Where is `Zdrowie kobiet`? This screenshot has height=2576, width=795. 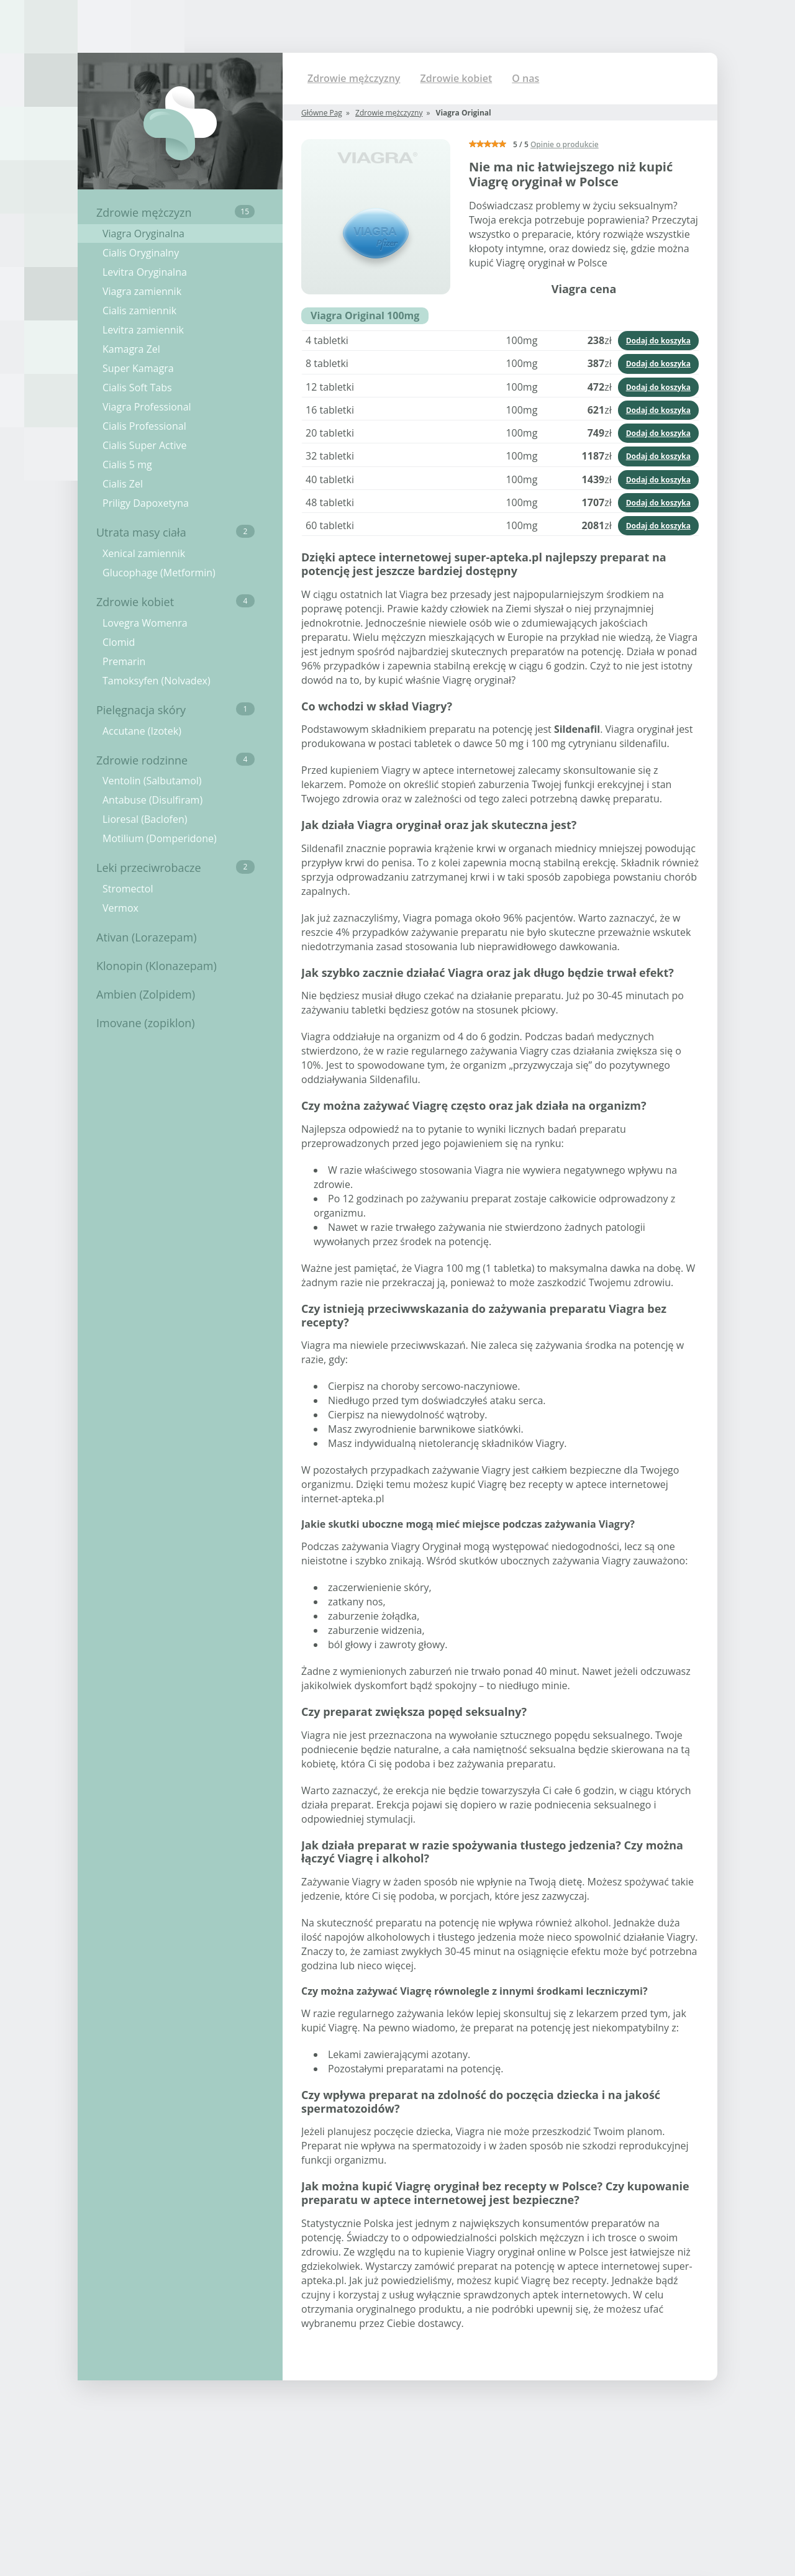
Zdrowie kobiet is located at coordinates (175, 601).